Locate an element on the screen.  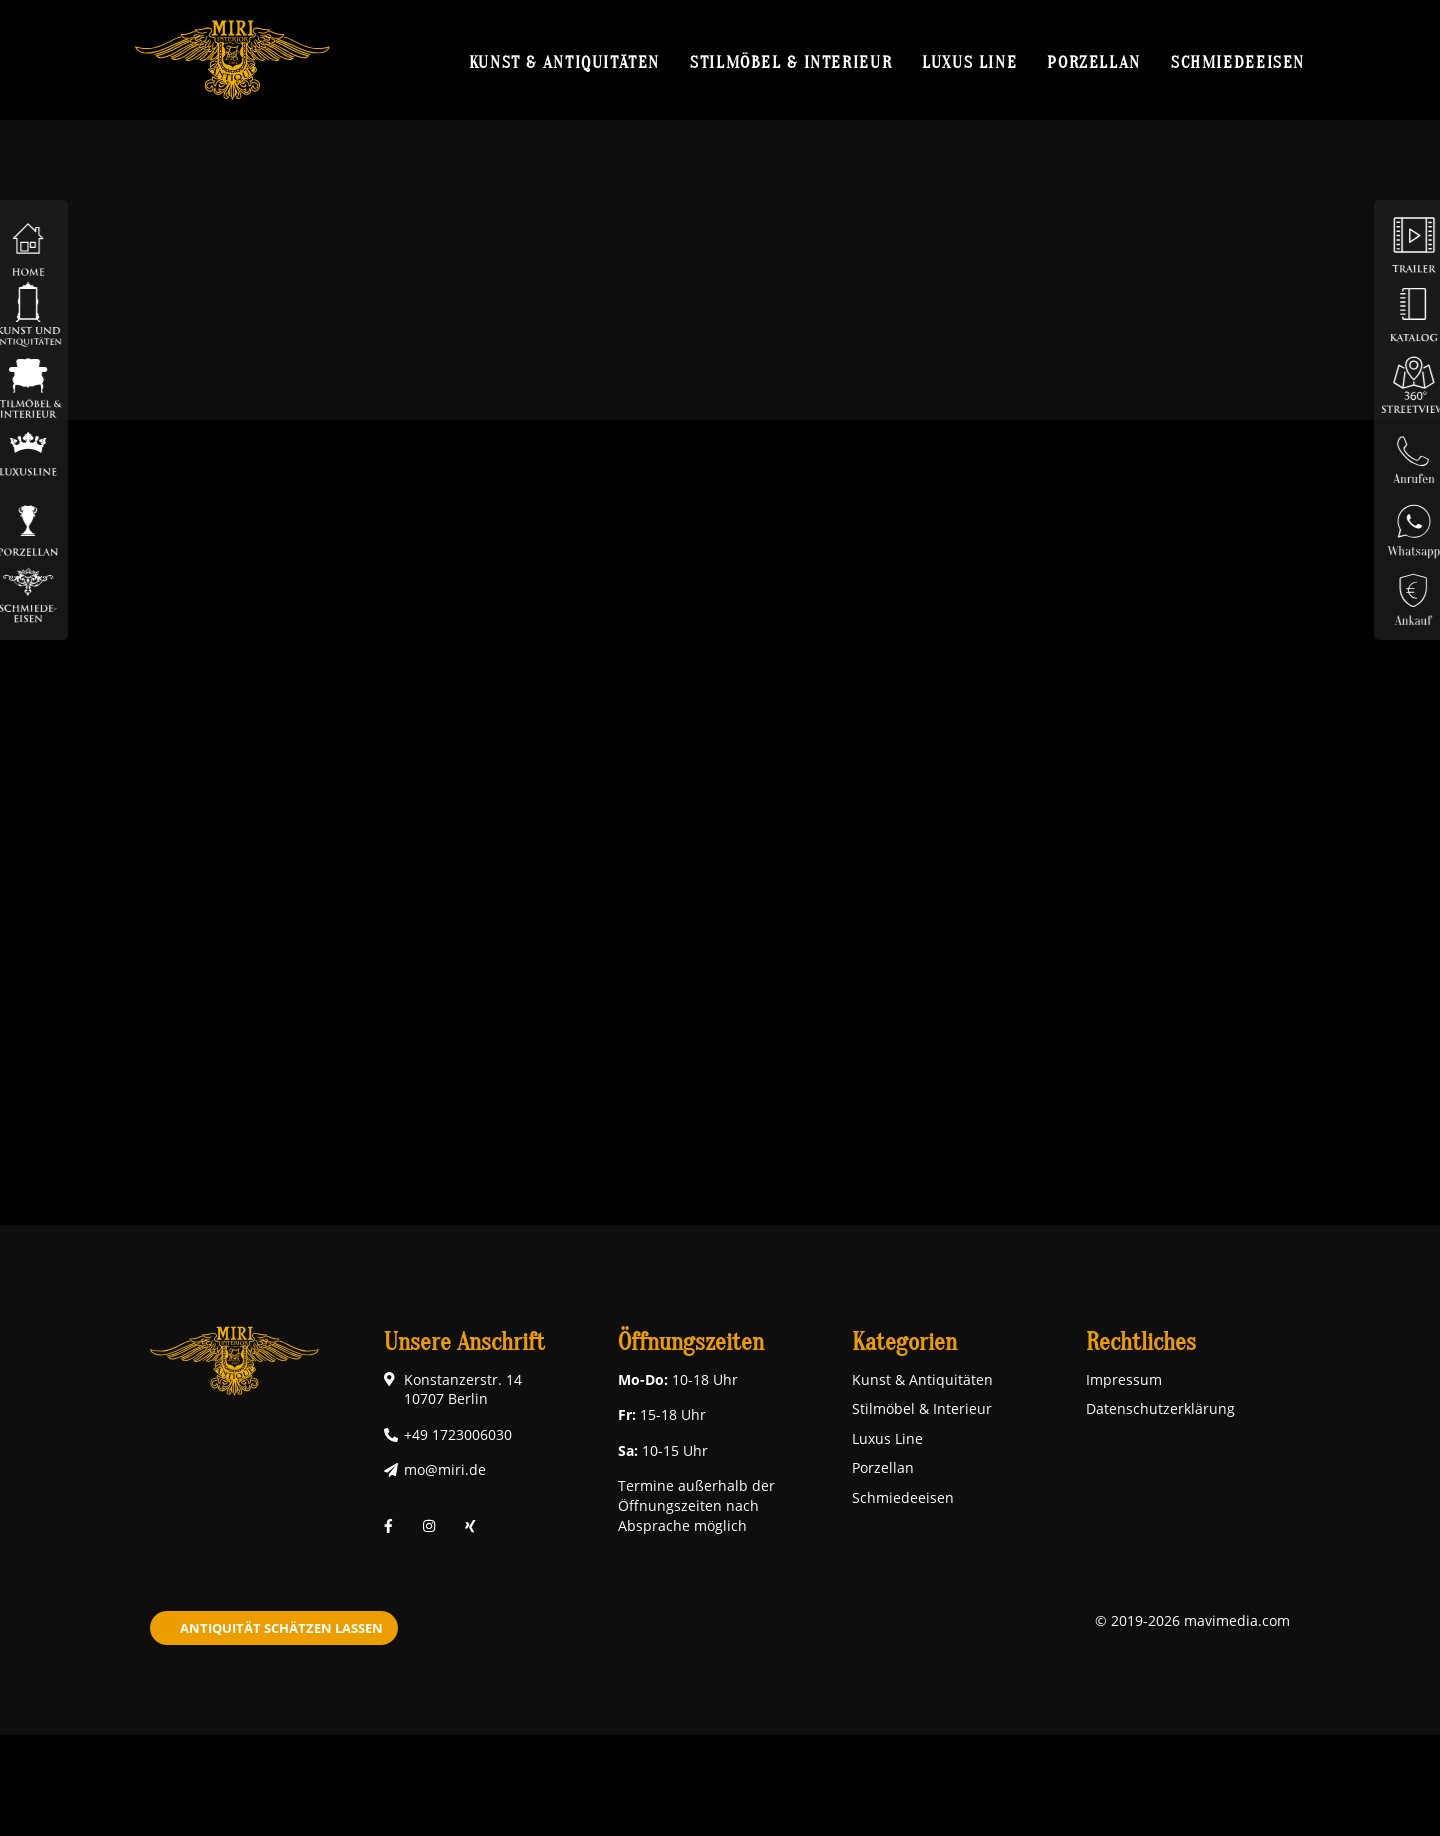
Rechtliches is located at coordinates (1141, 1342).